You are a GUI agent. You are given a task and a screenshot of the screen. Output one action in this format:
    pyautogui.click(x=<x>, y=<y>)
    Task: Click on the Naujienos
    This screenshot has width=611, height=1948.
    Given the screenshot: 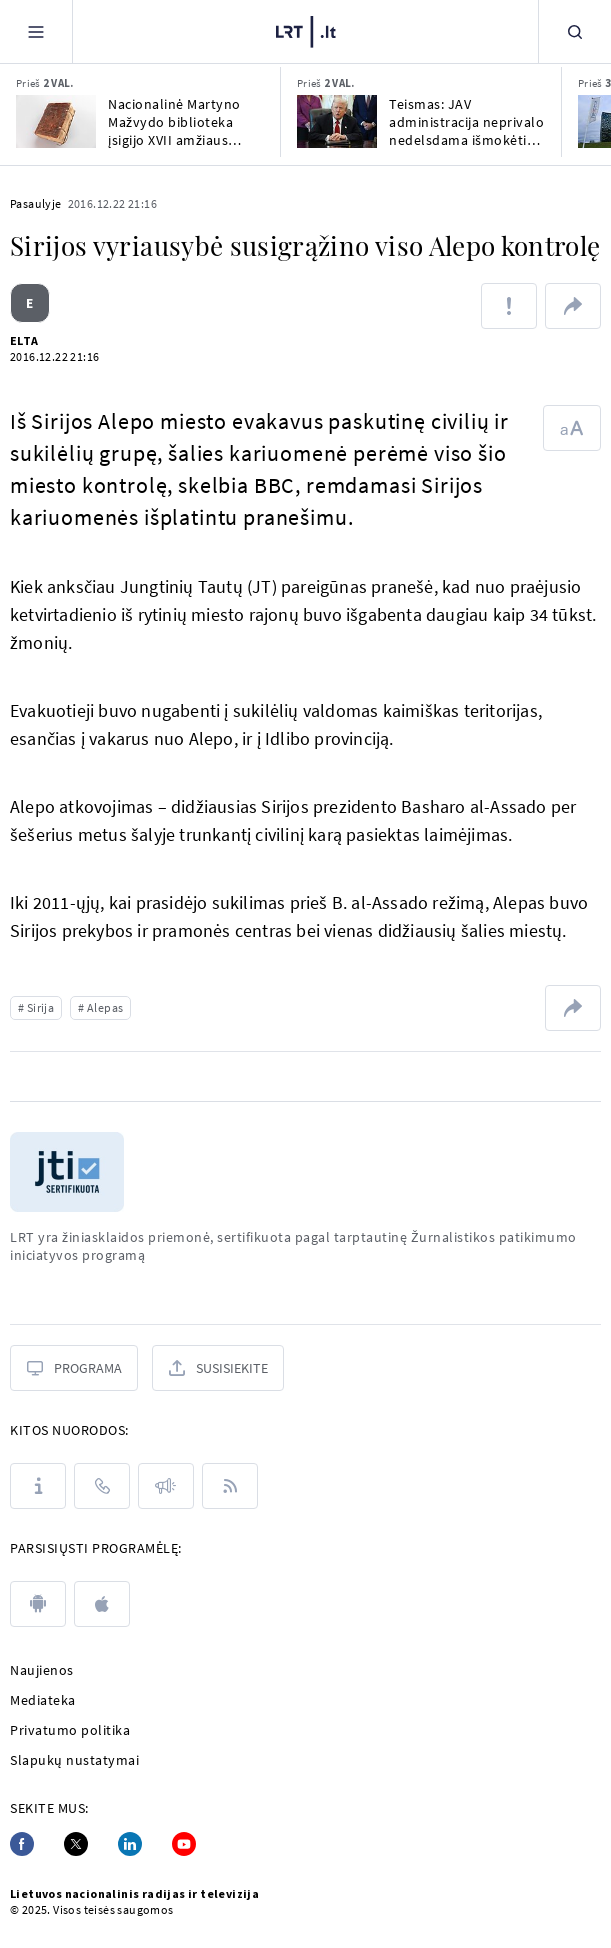 What is the action you would take?
    pyautogui.click(x=42, y=1670)
    